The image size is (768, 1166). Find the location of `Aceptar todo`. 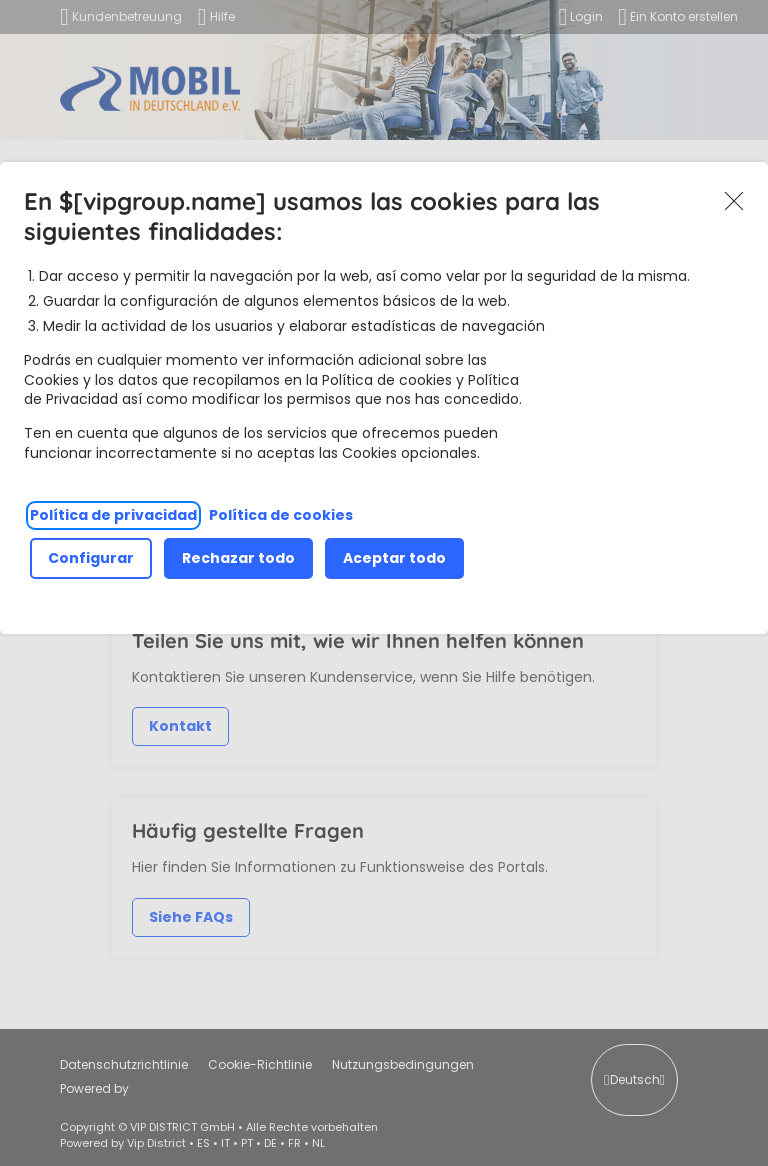

Aceptar todo is located at coordinates (394, 558).